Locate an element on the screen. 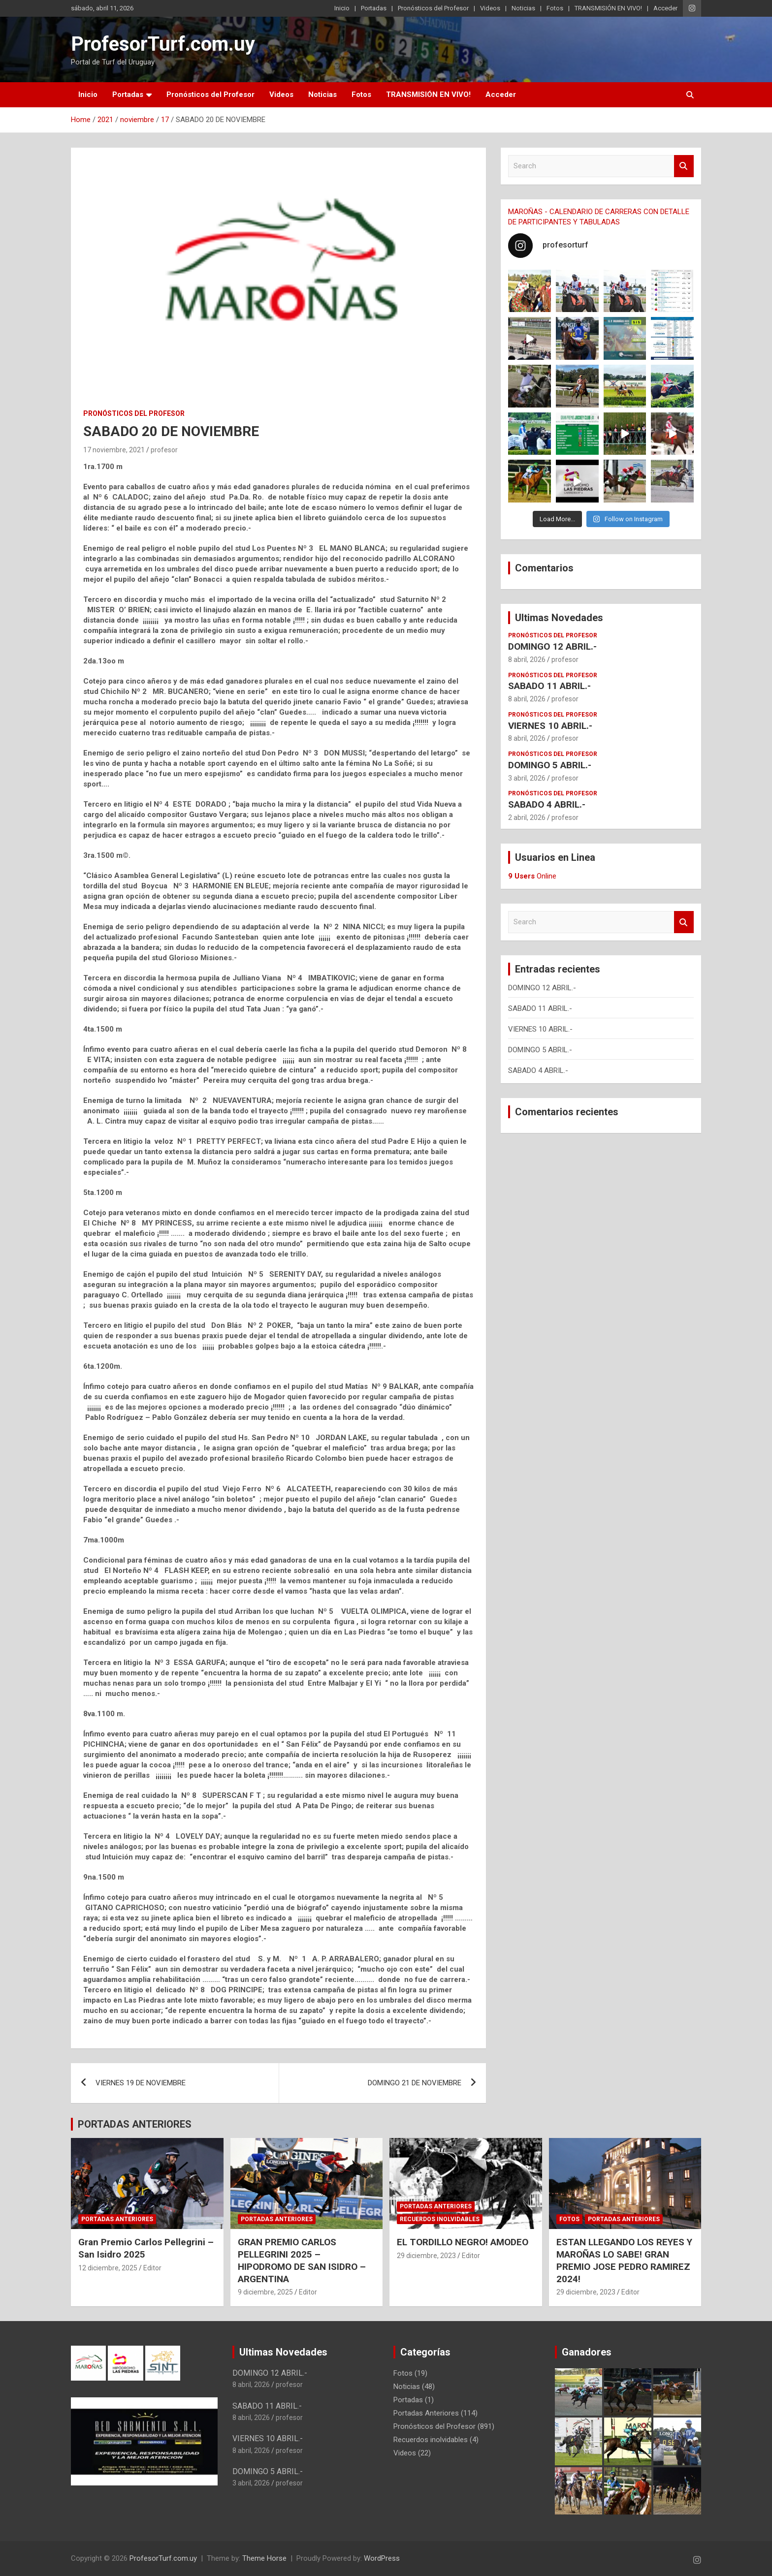  PORTADAS ANTERIORES is located at coordinates (135, 2124).